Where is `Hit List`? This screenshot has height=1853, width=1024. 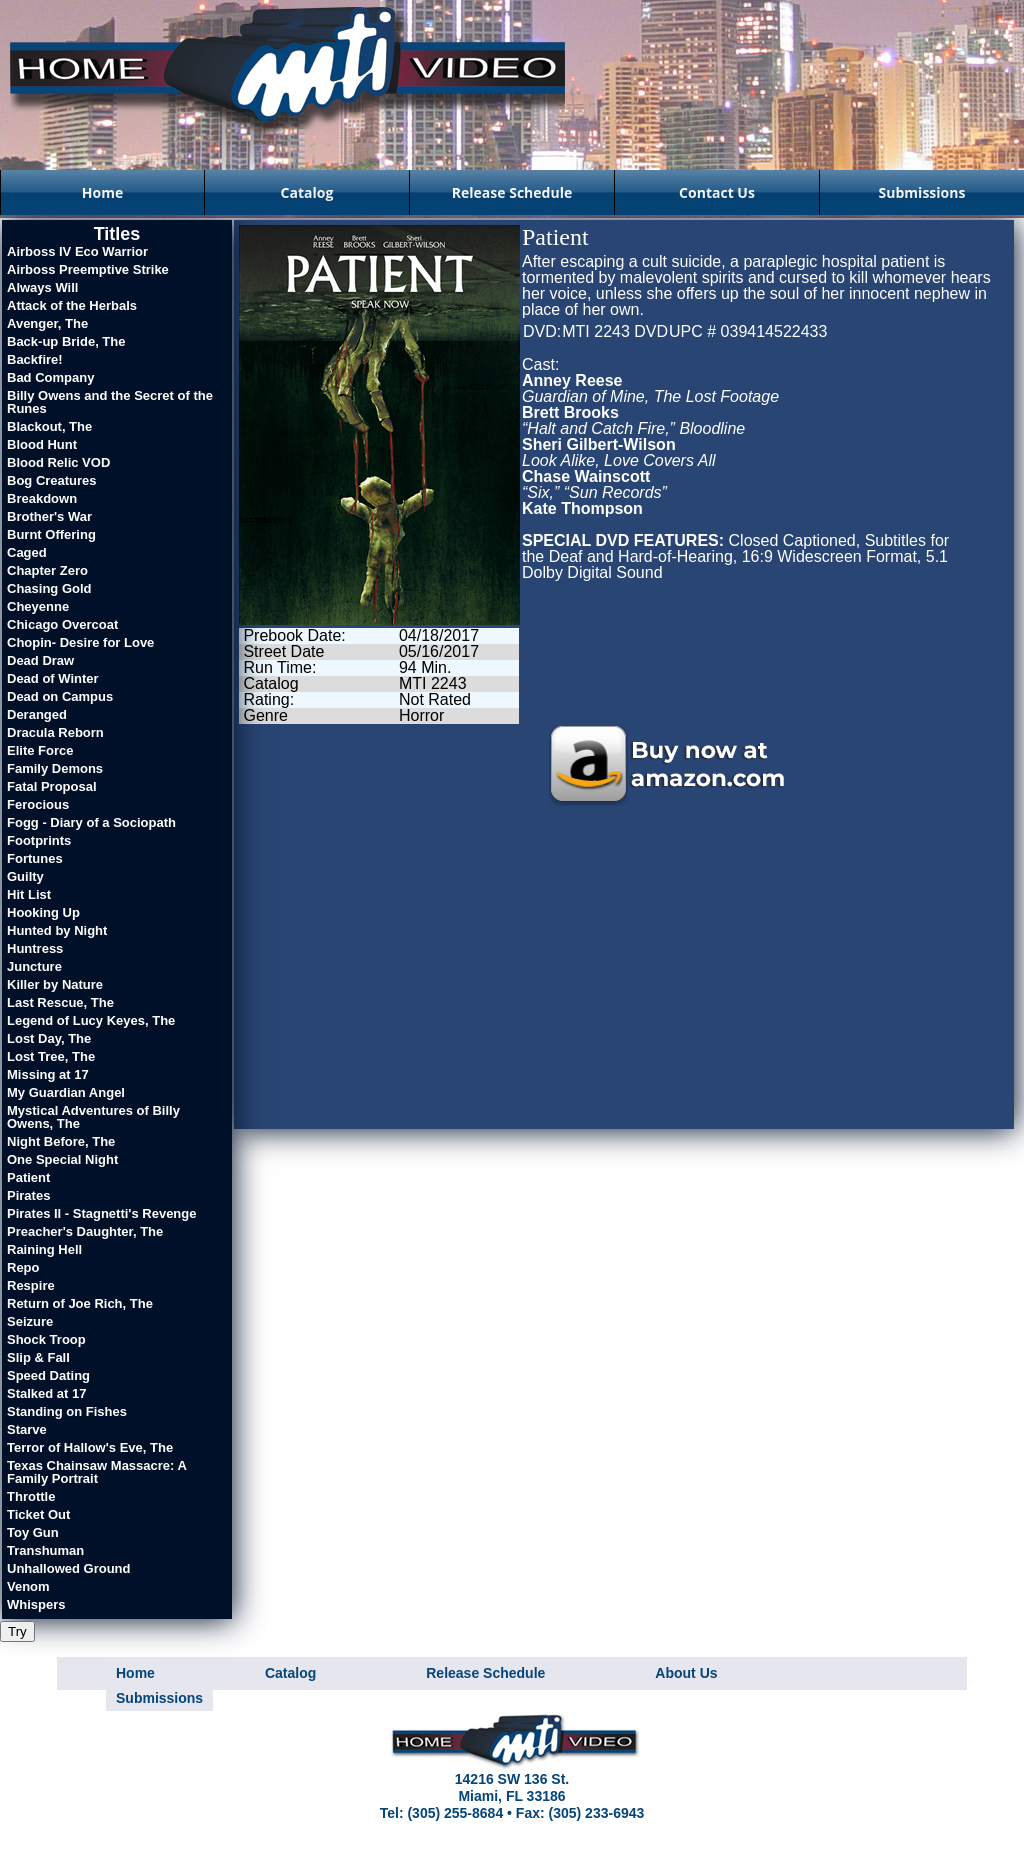
Hit List is located at coordinates (29, 894).